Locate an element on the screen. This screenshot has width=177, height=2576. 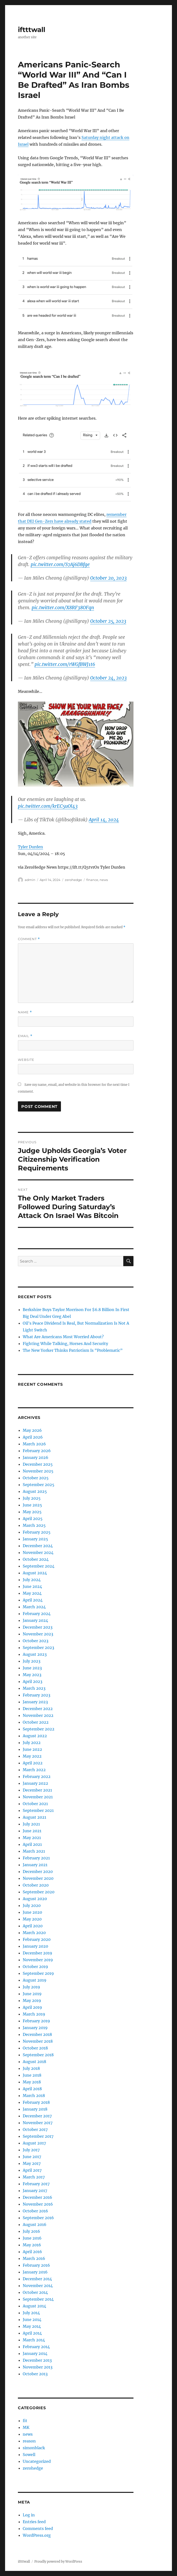
pic.twitter.com/X8RF38OFqn is located at coordinates (63, 607).